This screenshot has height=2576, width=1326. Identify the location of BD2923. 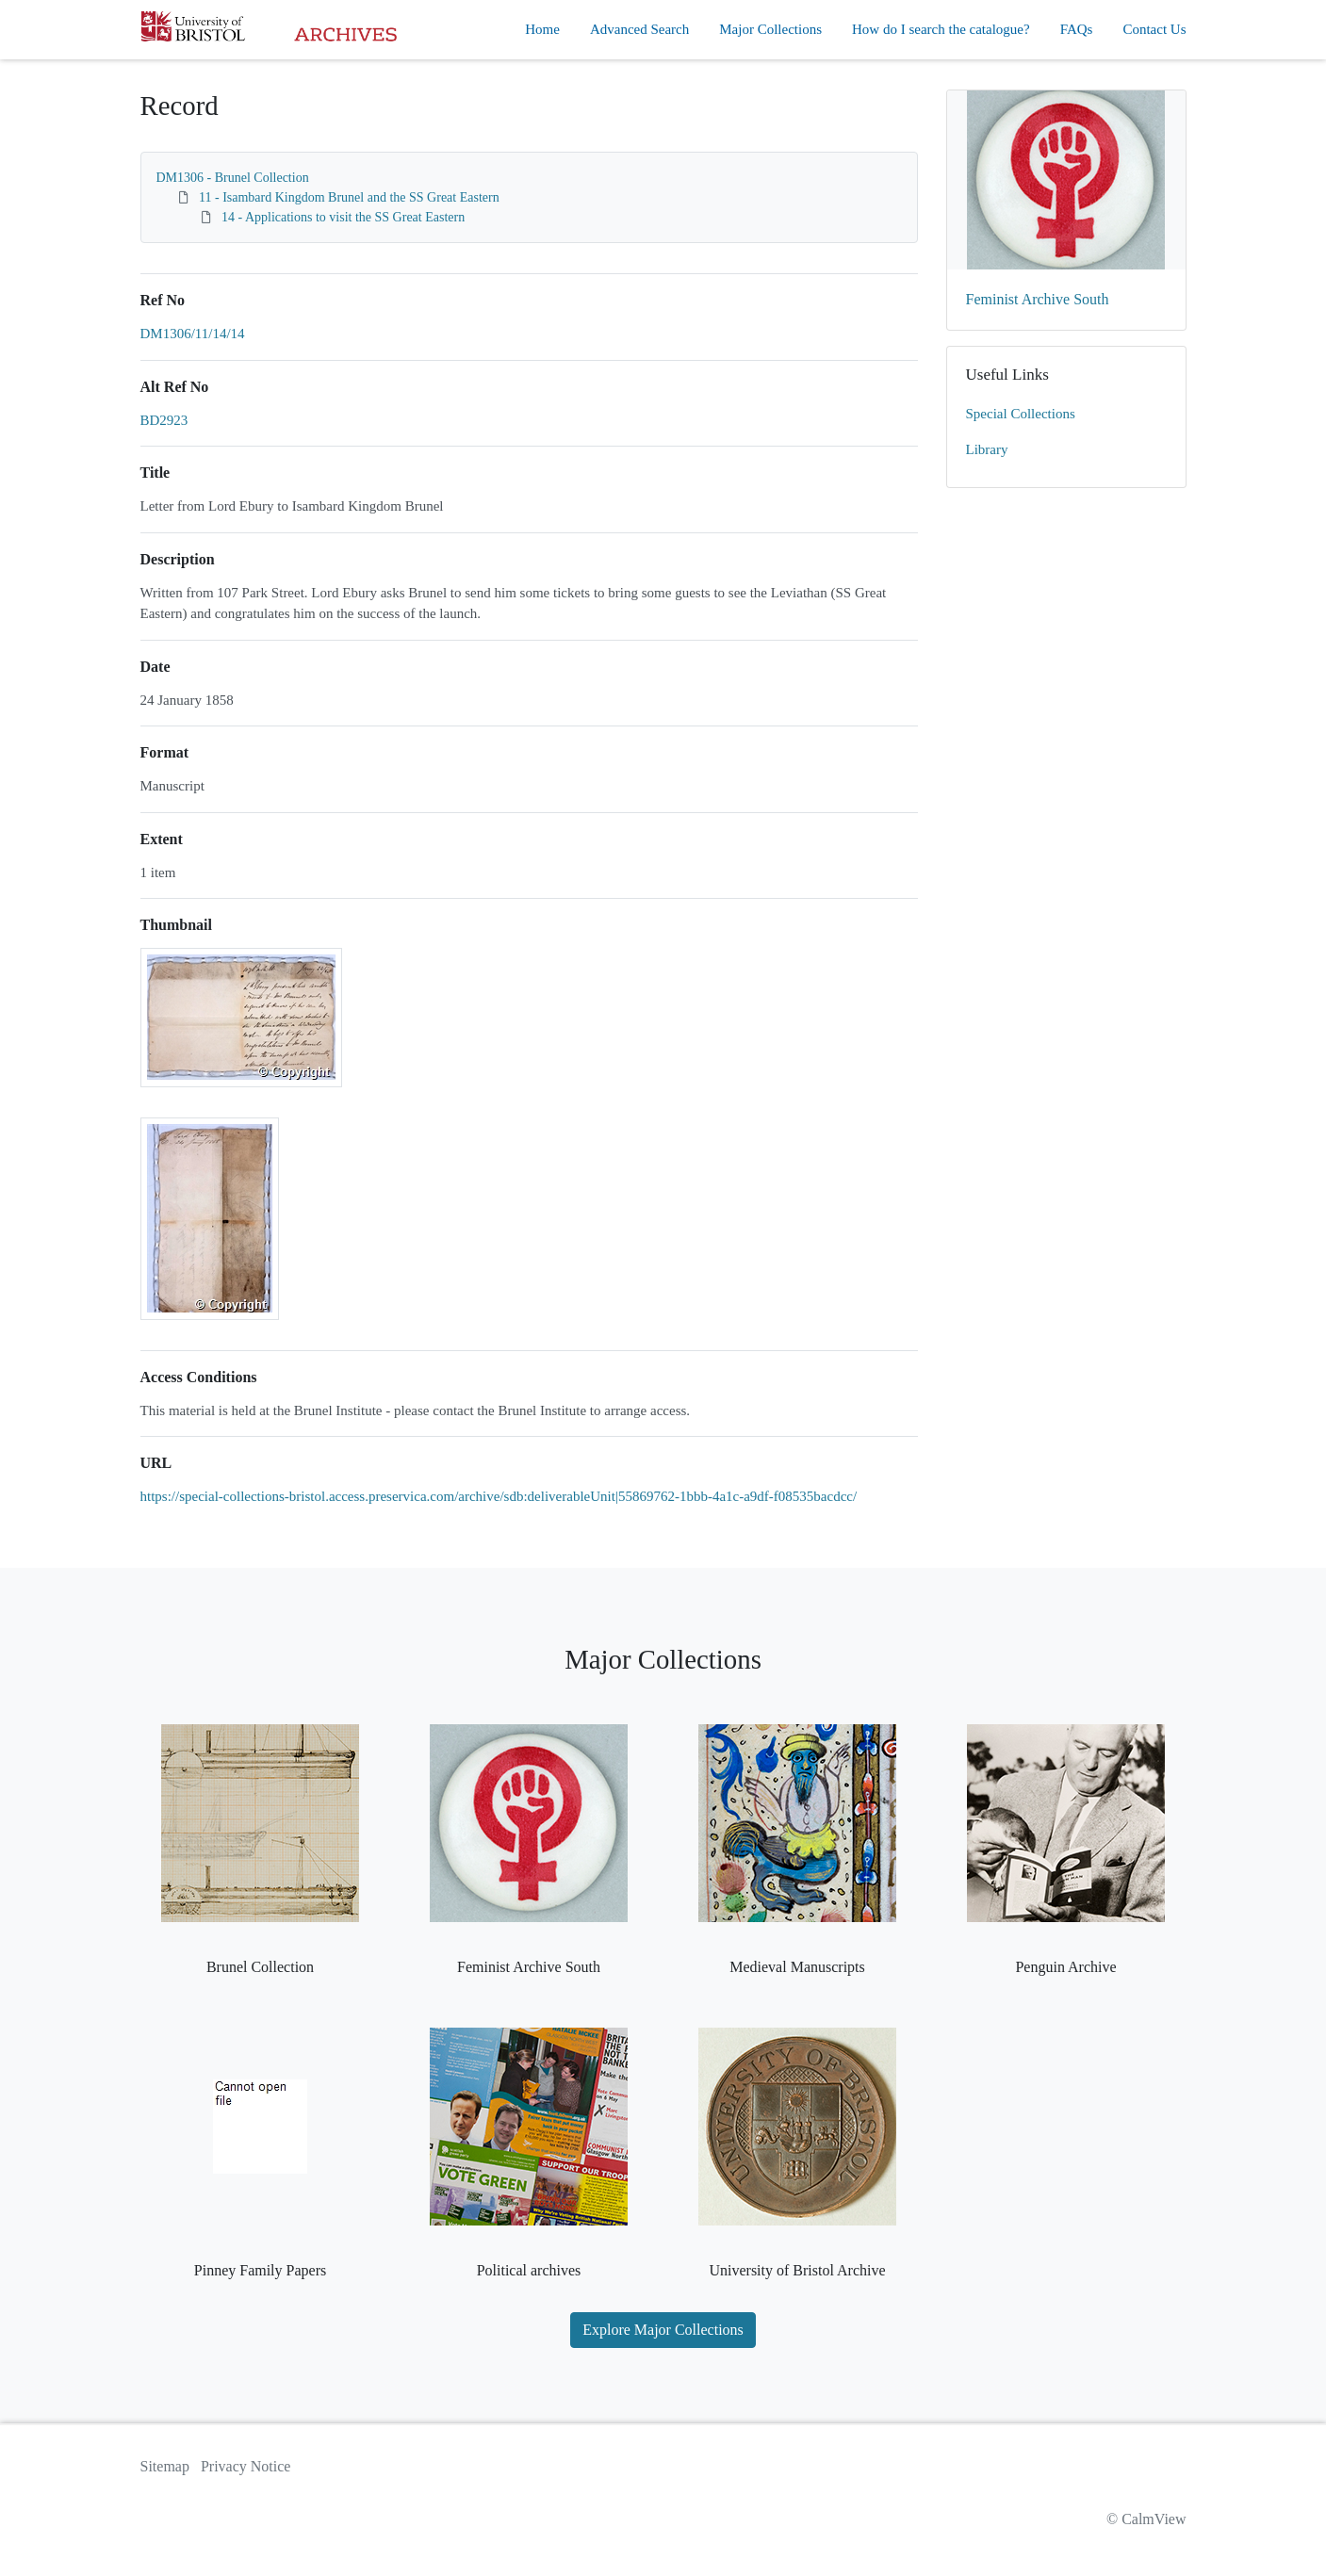
(164, 420).